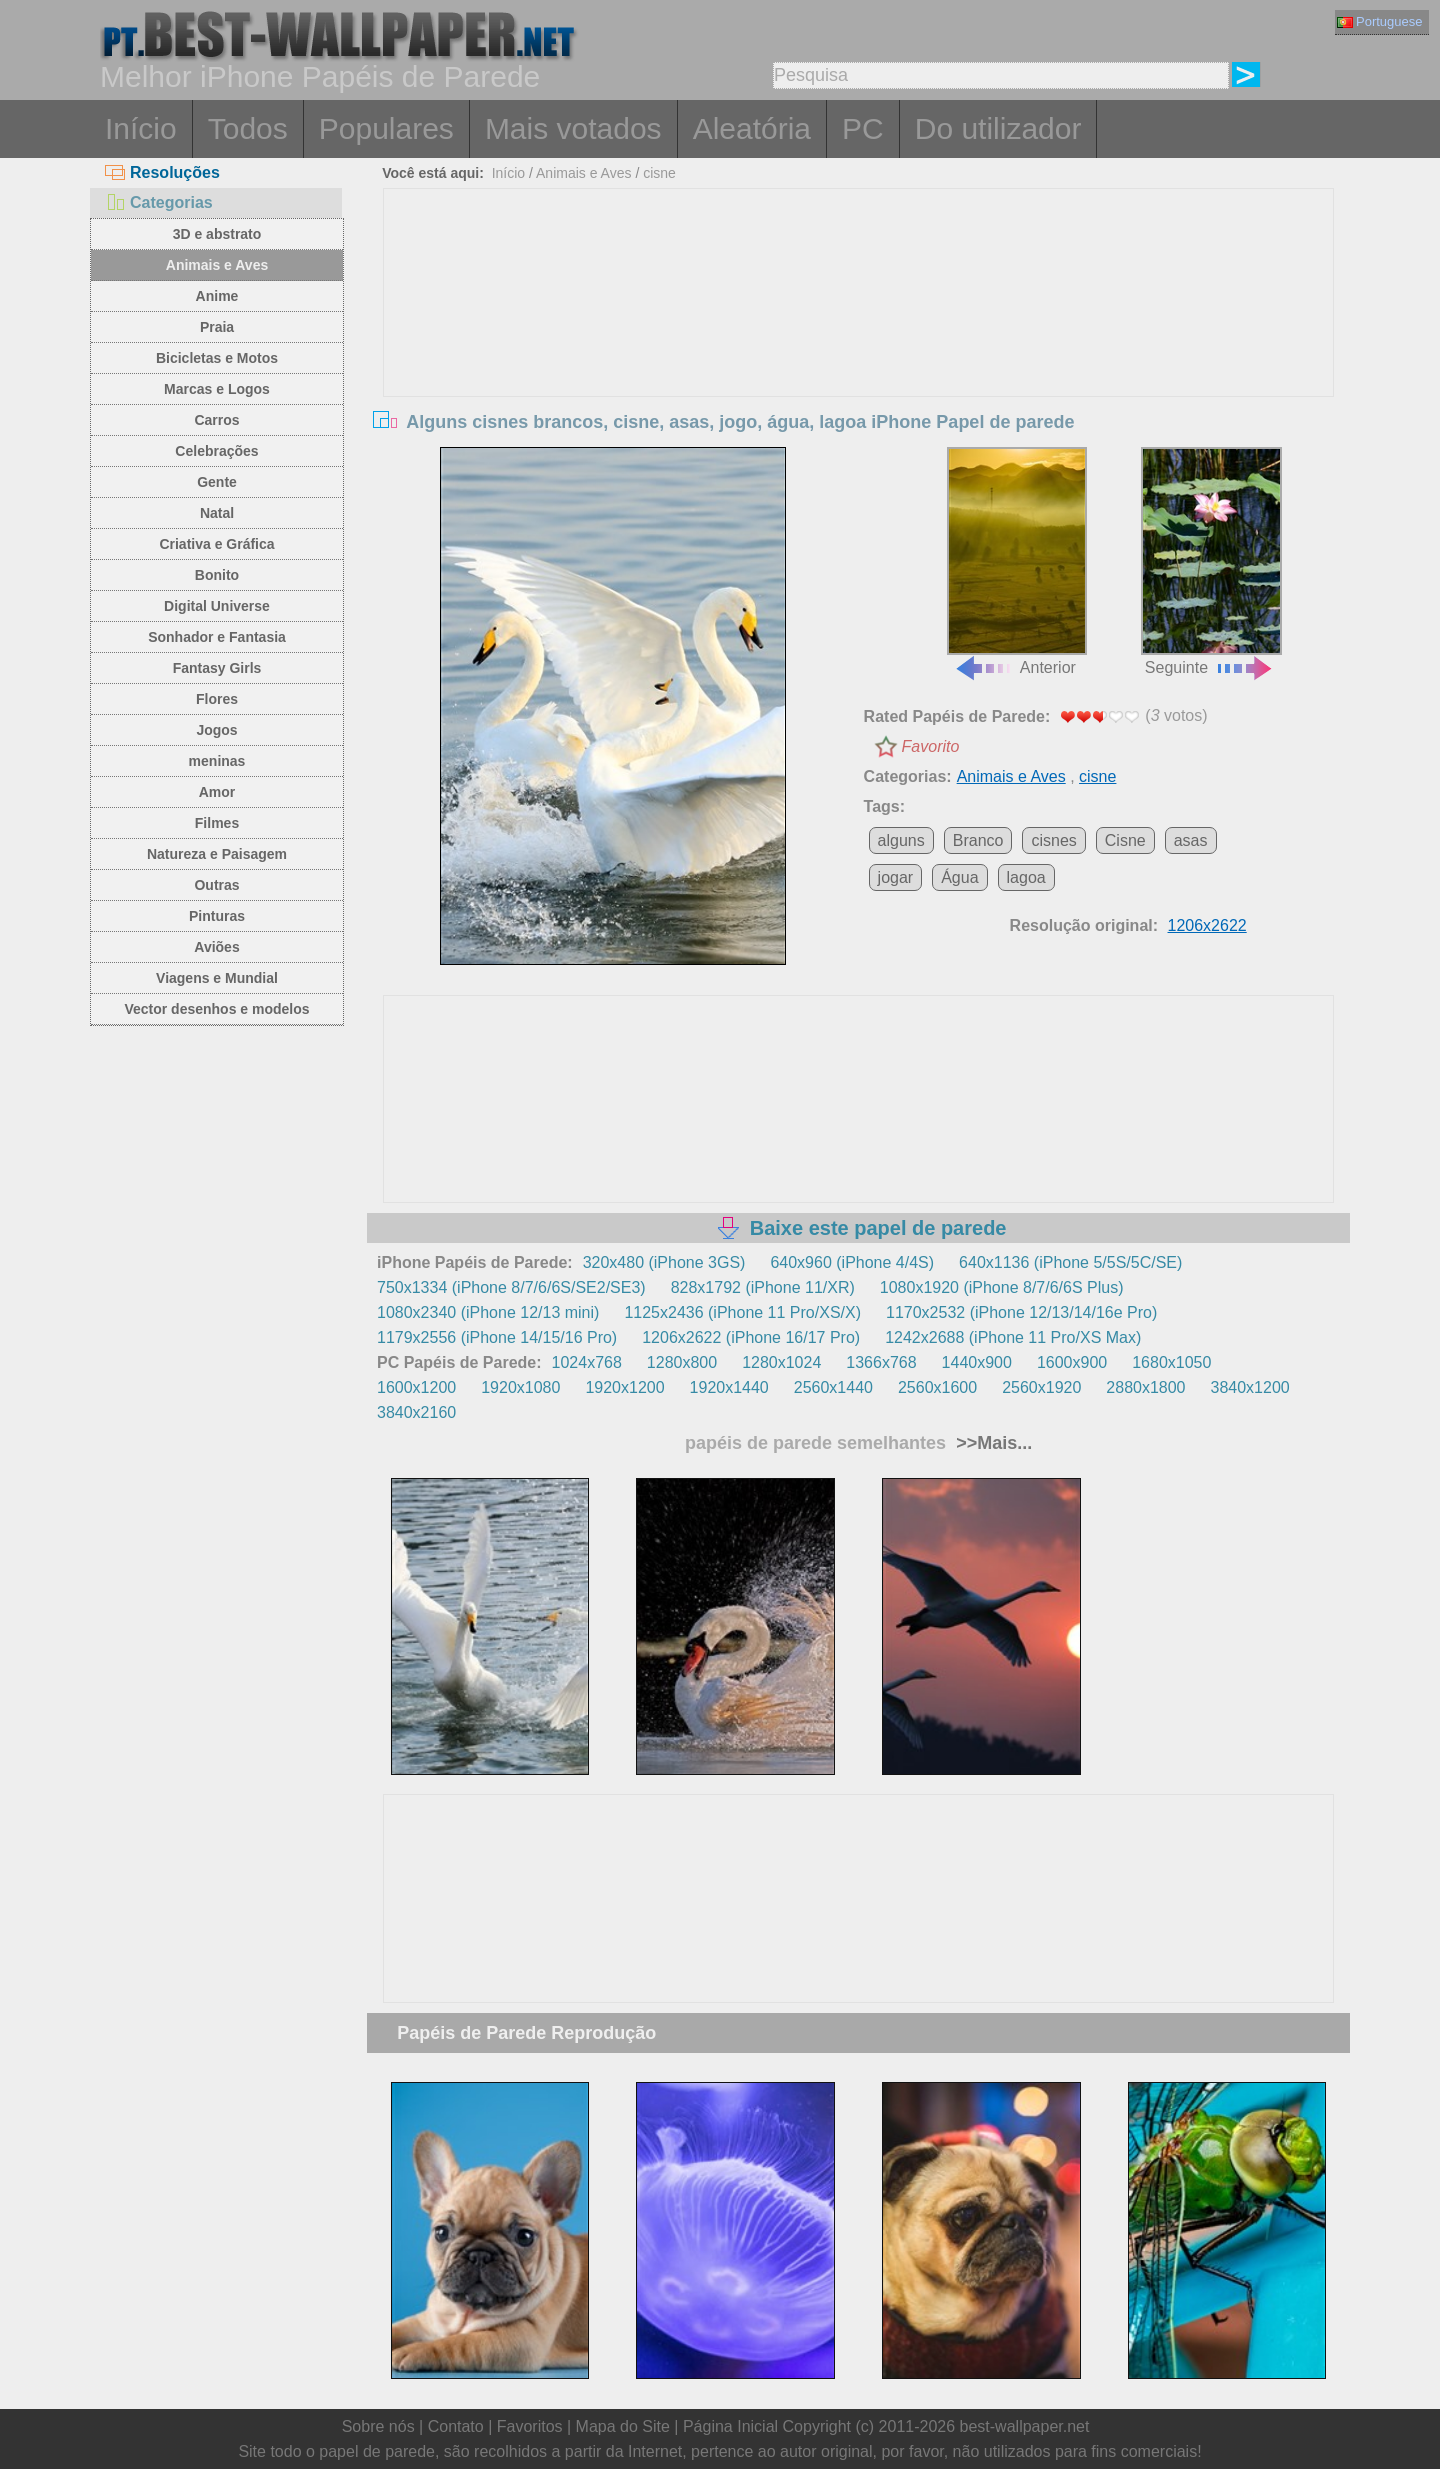 This screenshot has width=1440, height=2469. I want to click on 1680x1050, so click(1171, 1362).